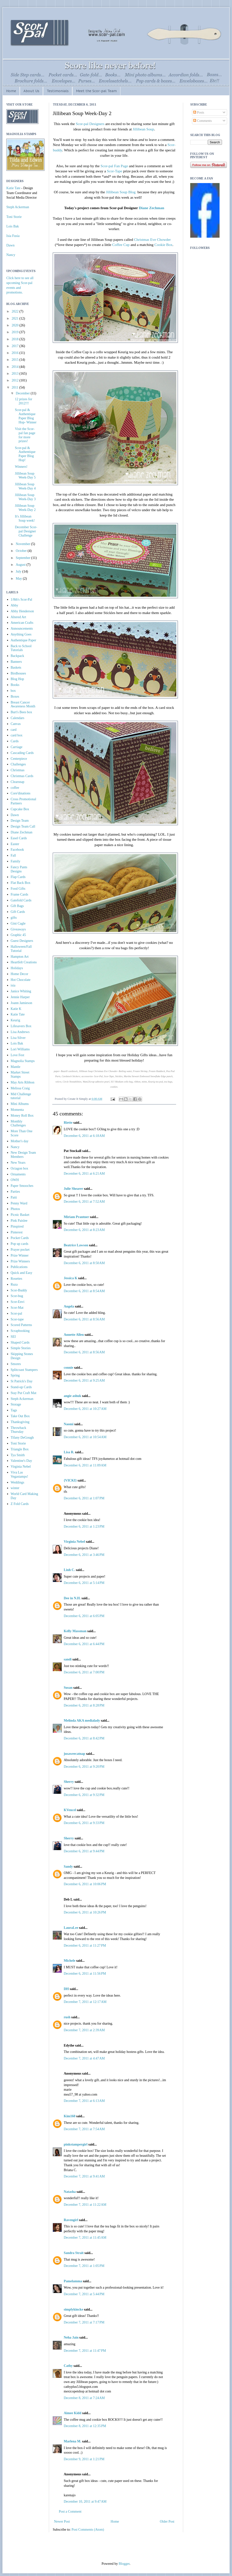 The image size is (232, 2576). I want to click on Octagon box, so click(19, 1168).